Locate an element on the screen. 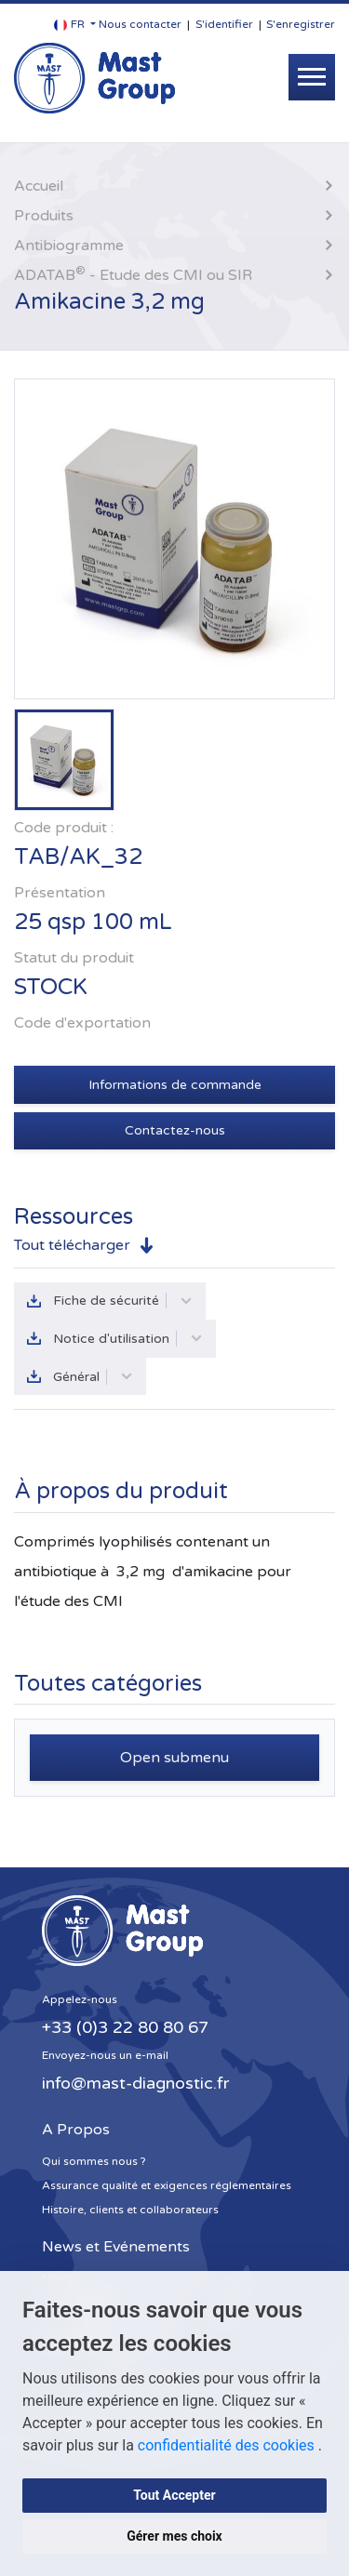 Image resolution: width=349 pixels, height=2576 pixels. Général [button] is located at coordinates (93, 1377).